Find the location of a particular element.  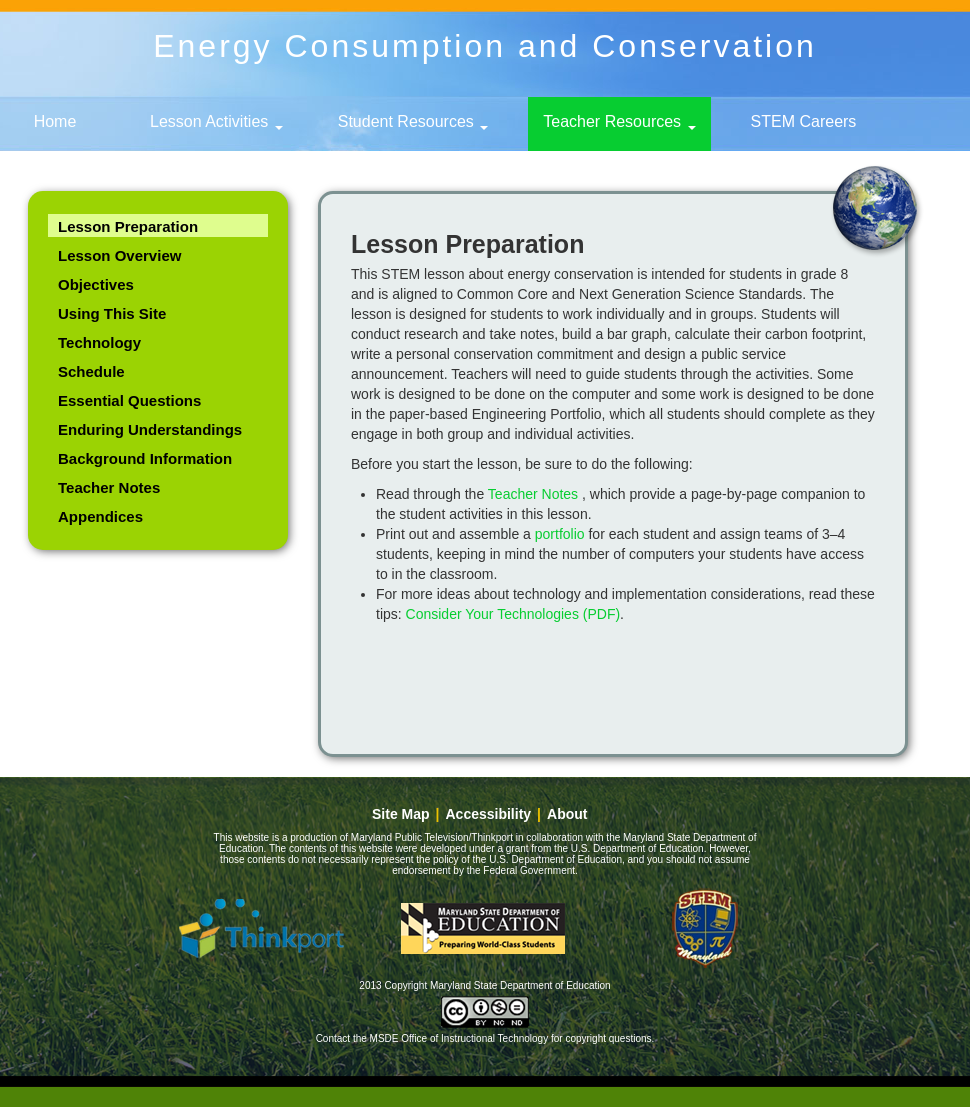

Objectives [link] is located at coordinates (96, 284).